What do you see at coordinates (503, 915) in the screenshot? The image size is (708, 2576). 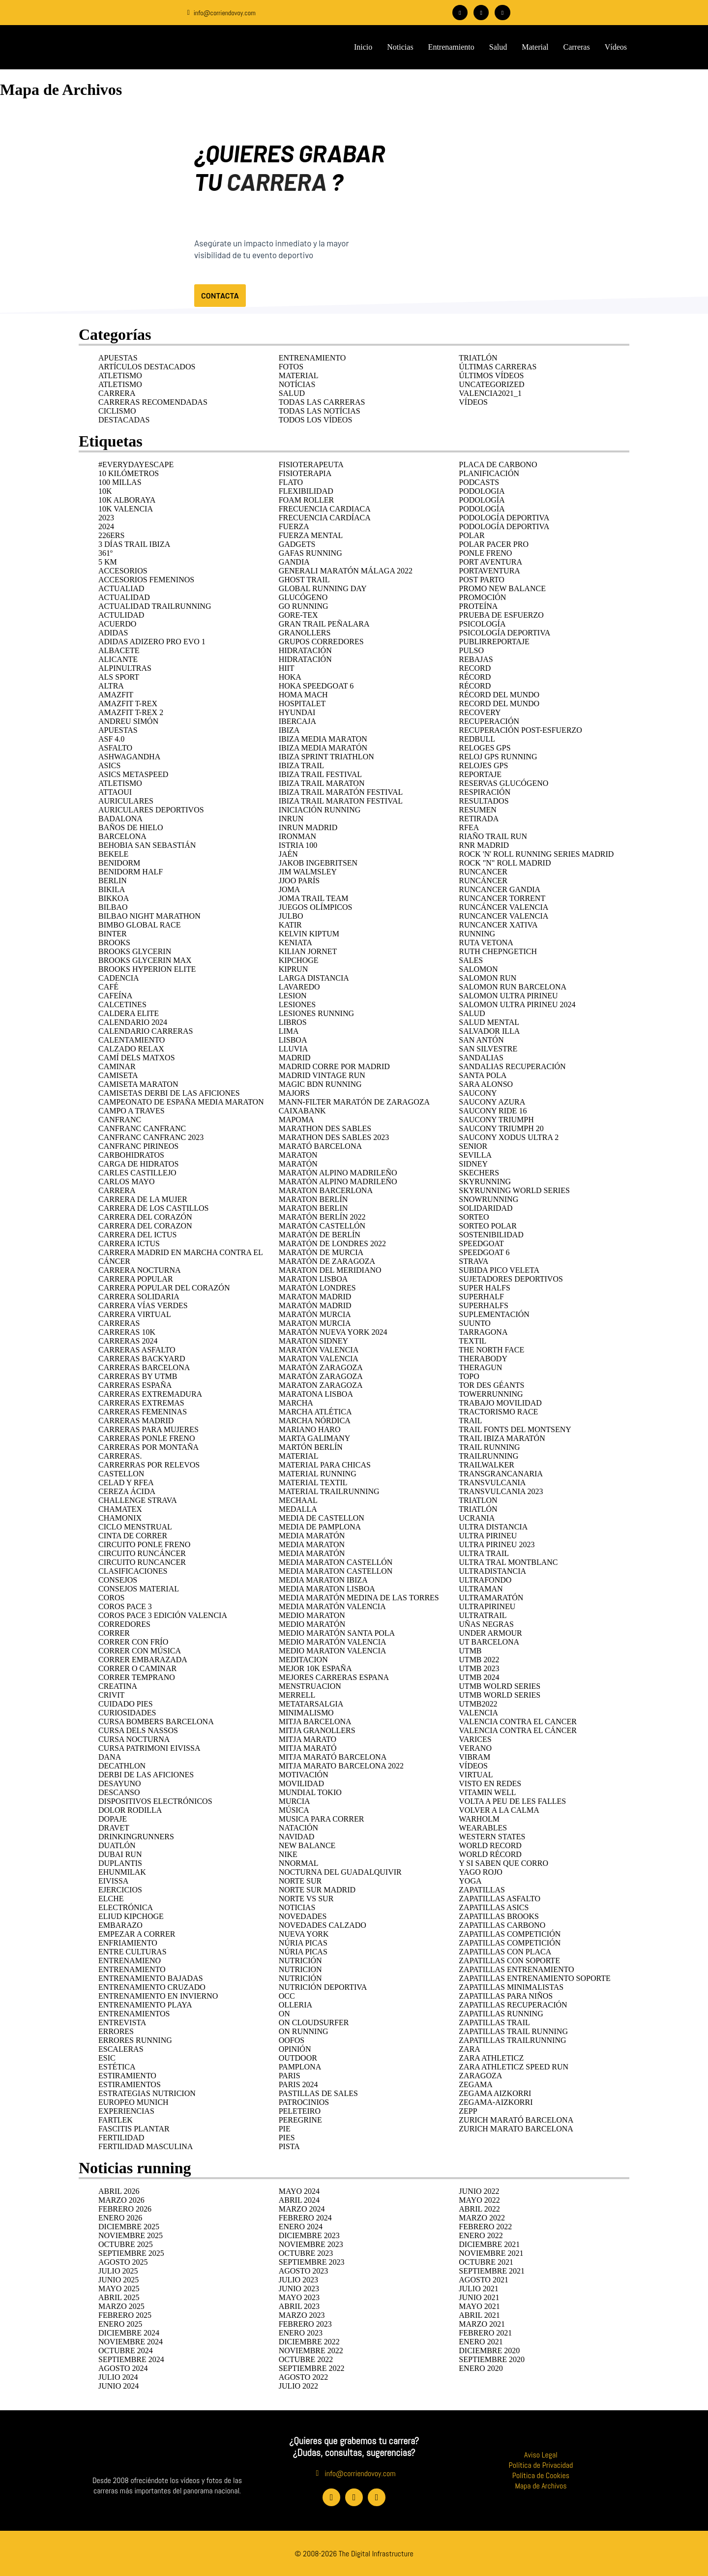 I see `runcancer valencia` at bounding box center [503, 915].